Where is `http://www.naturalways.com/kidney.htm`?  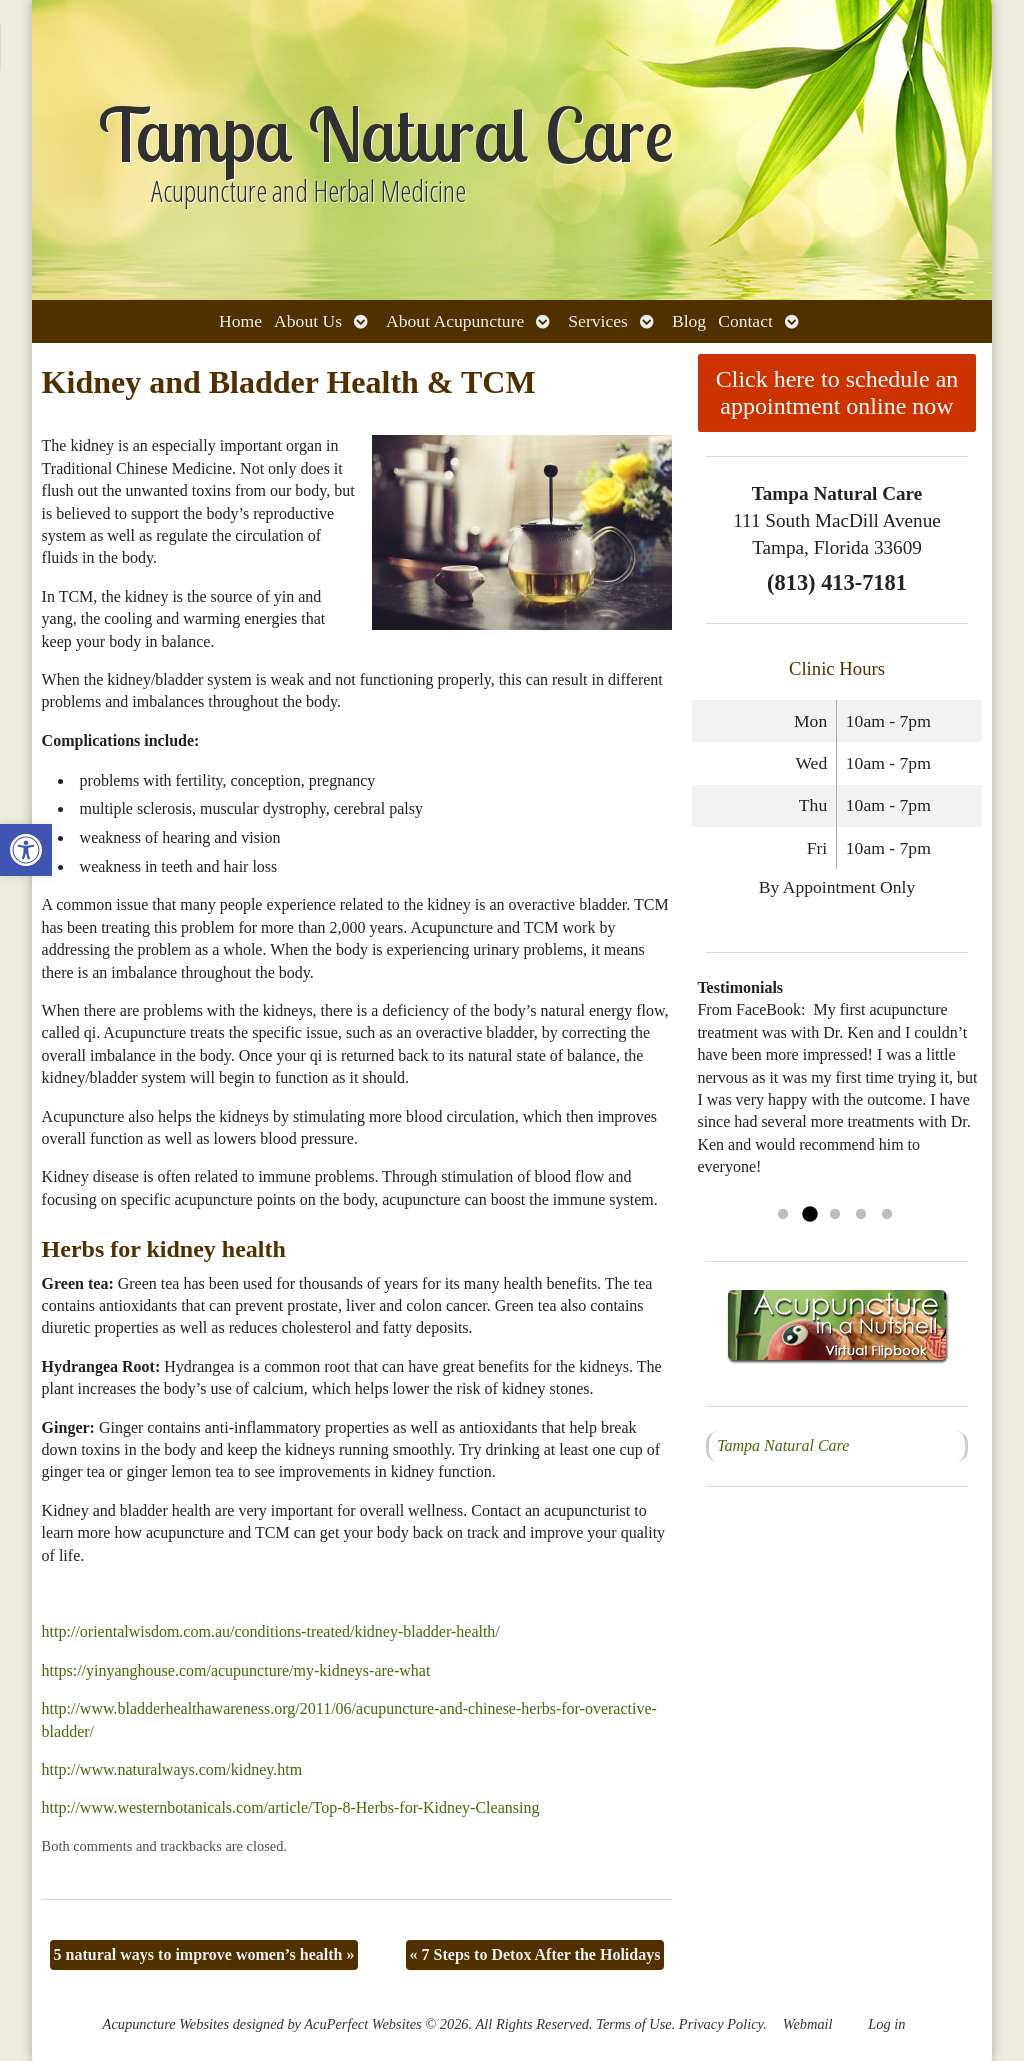 http://www.naturalways.com/kidney.htm is located at coordinates (172, 1769).